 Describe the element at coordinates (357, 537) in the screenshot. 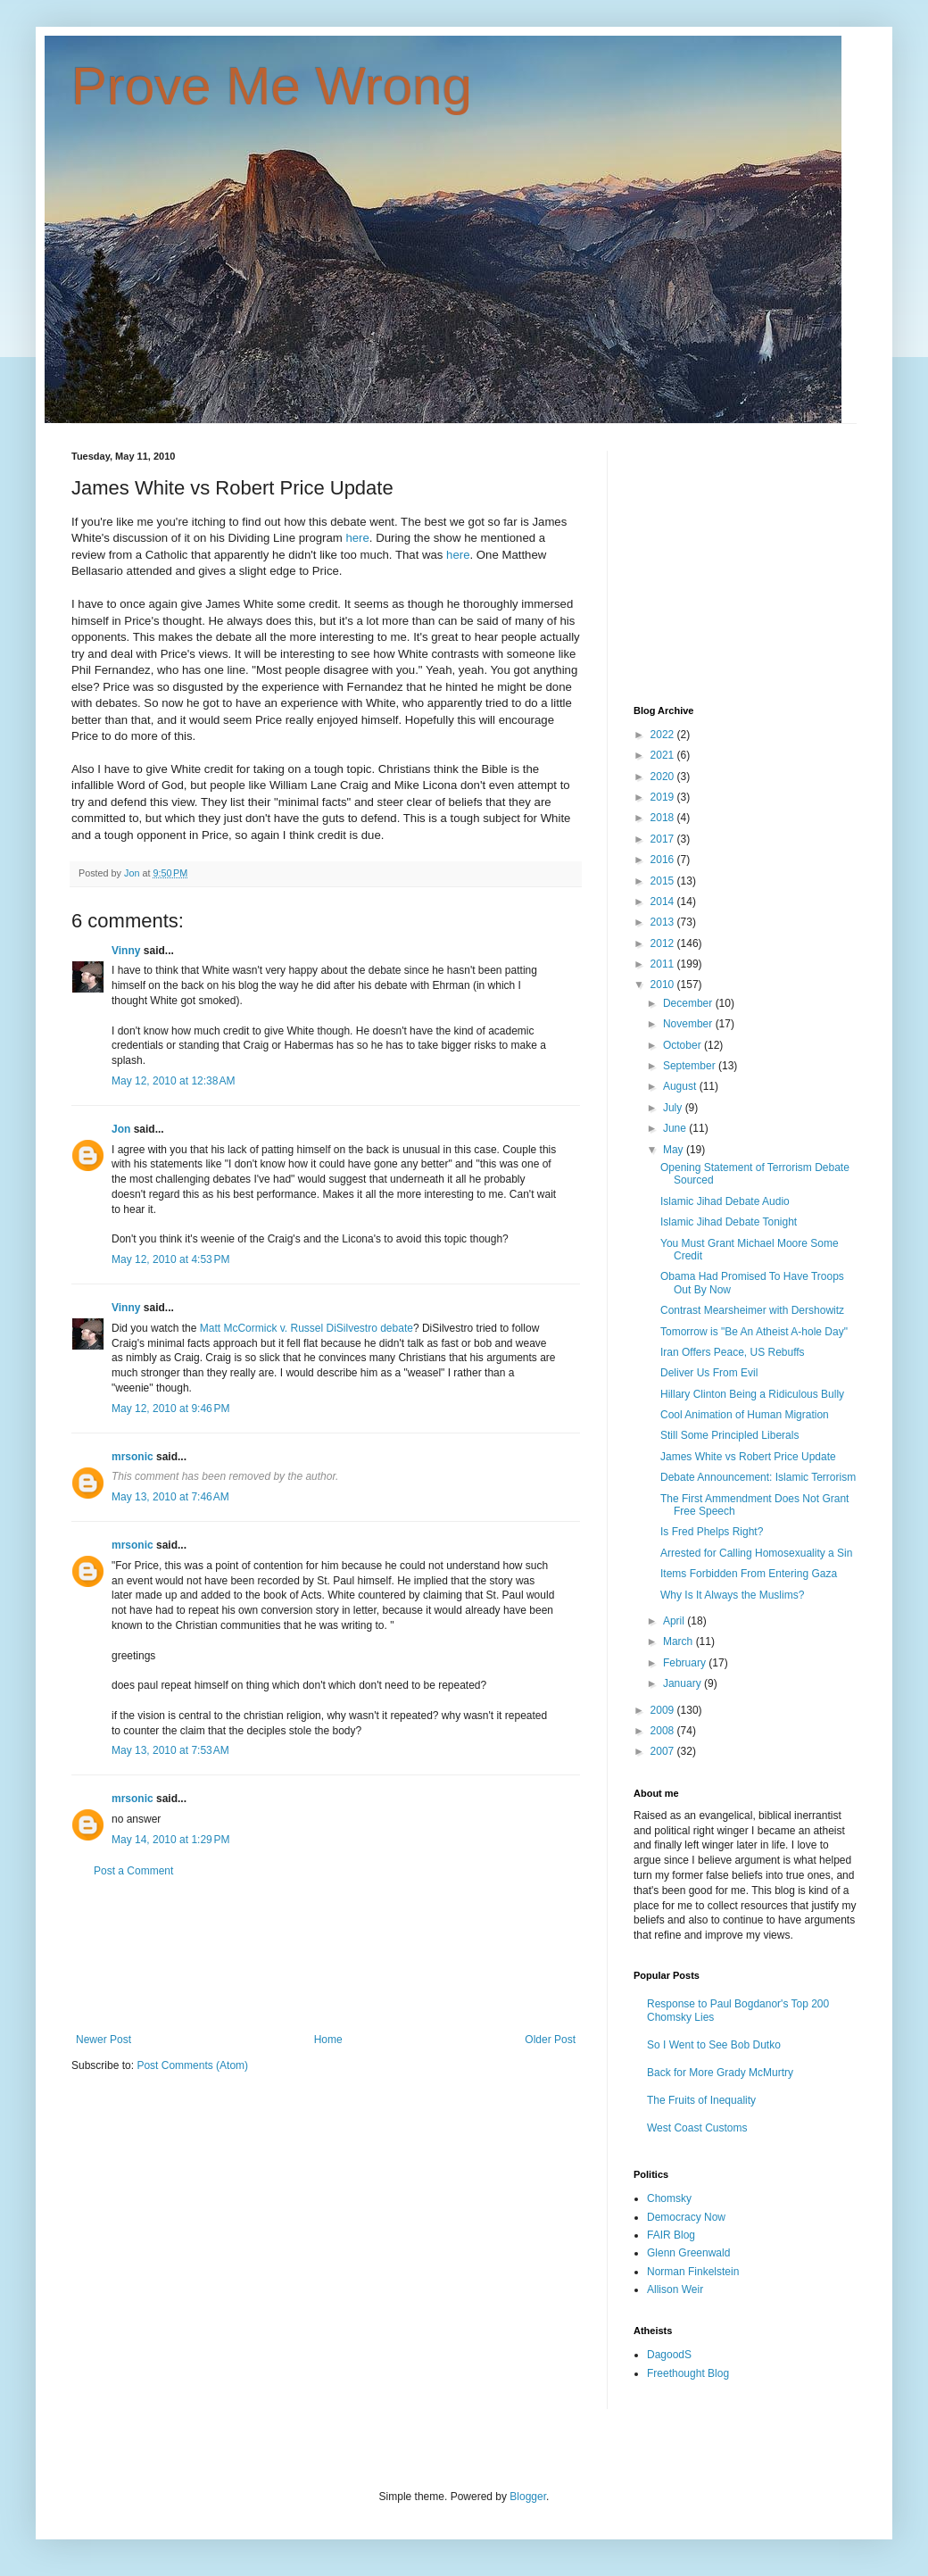

I see `here` at that location.